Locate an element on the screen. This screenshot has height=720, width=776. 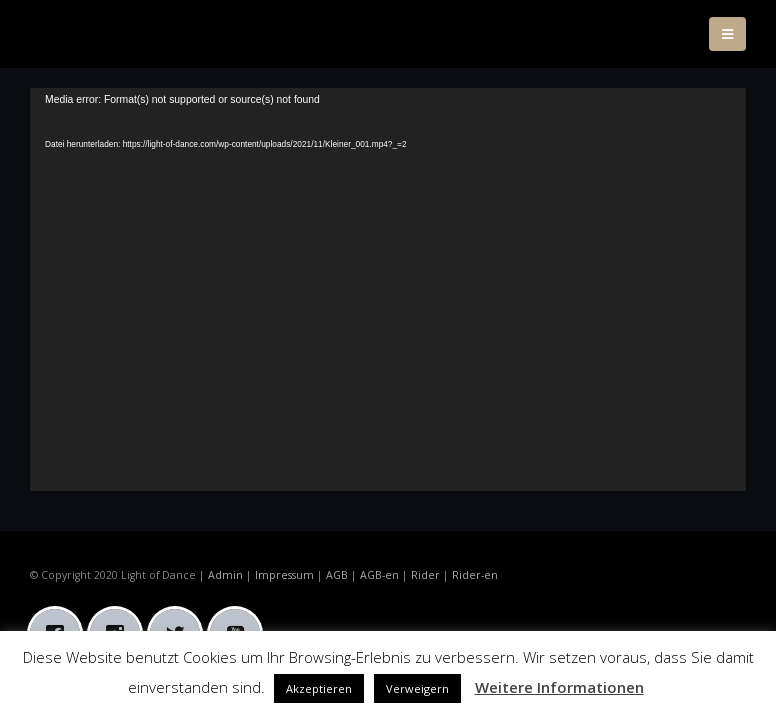
Rider-en is located at coordinates (475, 575).